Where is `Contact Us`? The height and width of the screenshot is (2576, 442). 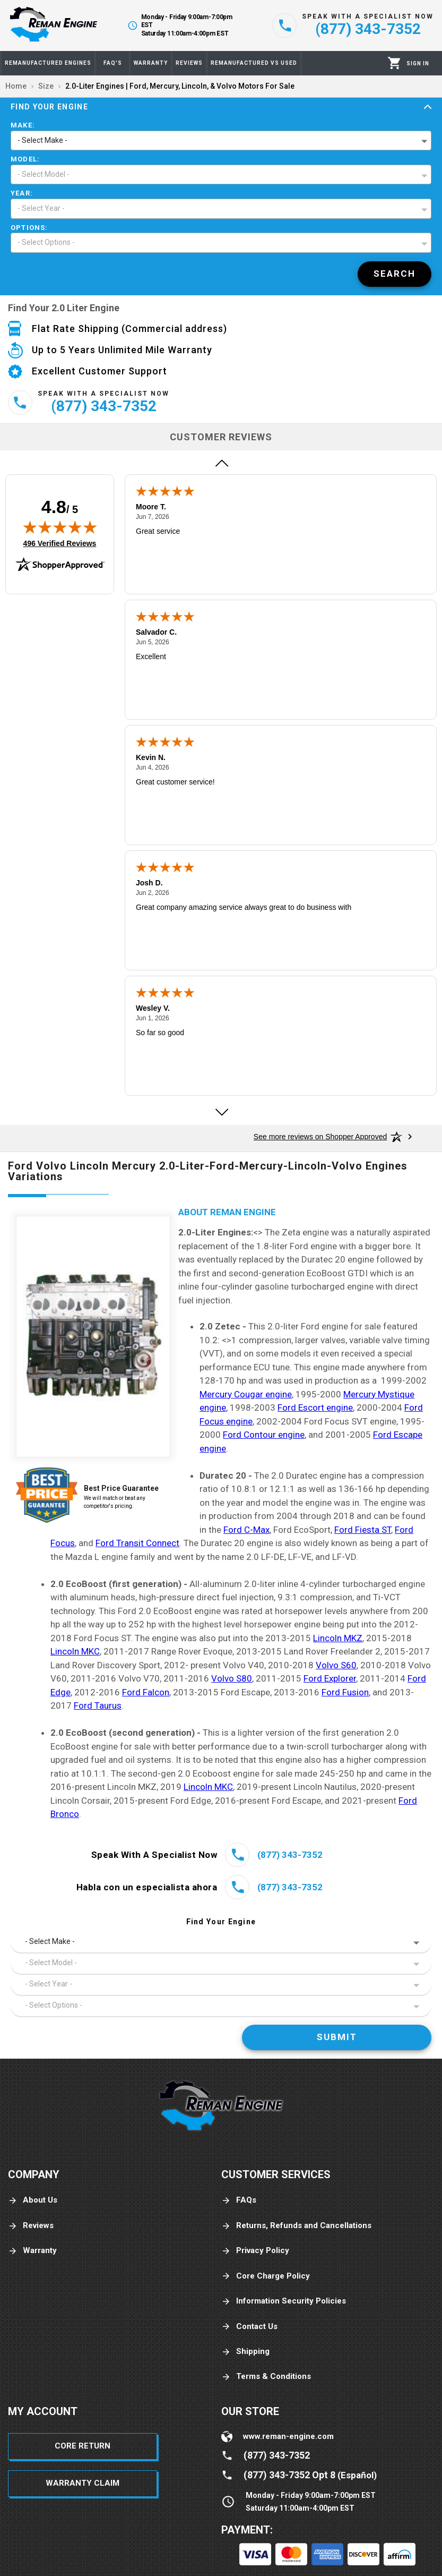 Contact Us is located at coordinates (249, 2327).